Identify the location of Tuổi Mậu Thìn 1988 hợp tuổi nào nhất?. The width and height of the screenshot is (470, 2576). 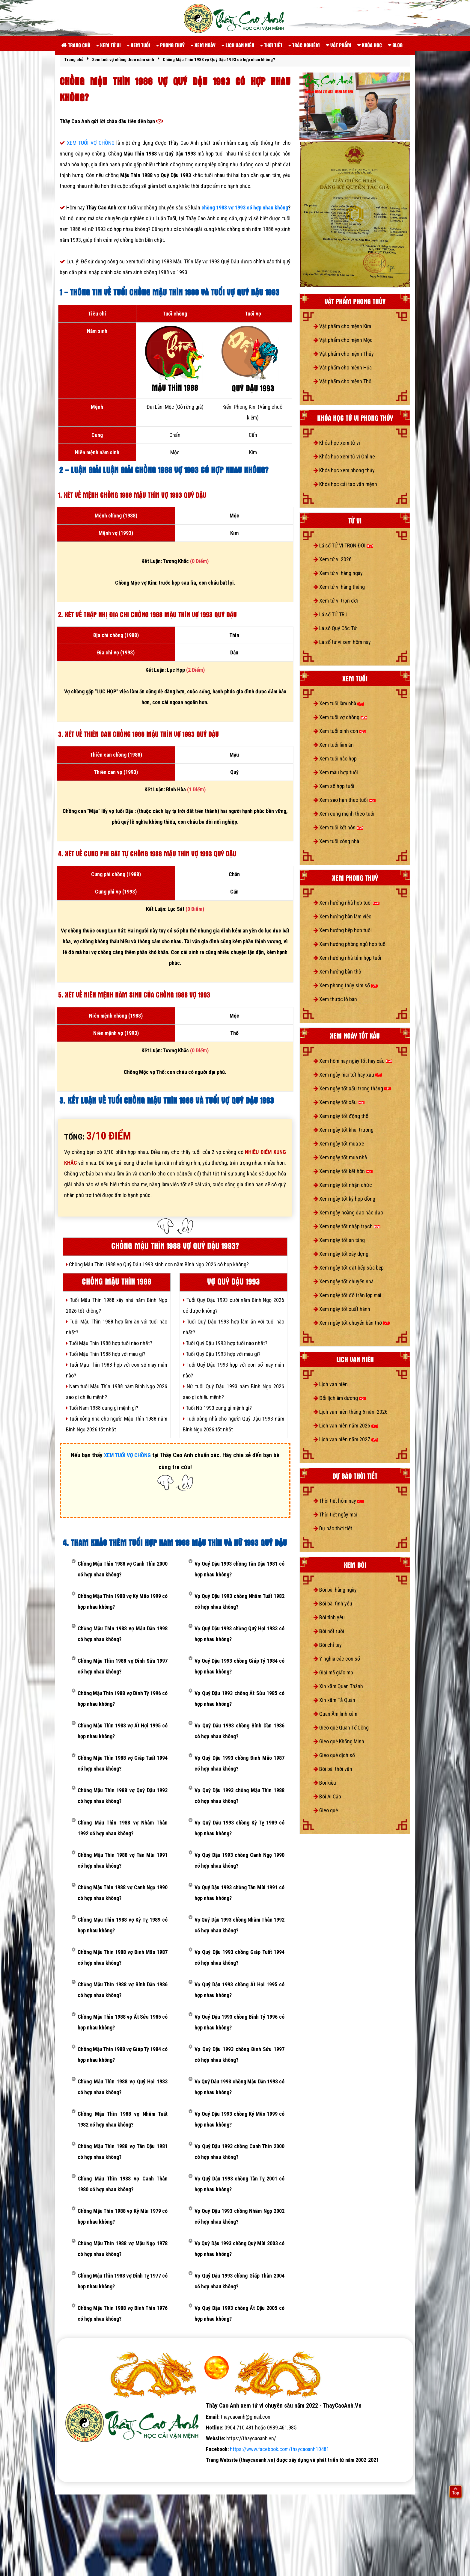
(109, 1343).